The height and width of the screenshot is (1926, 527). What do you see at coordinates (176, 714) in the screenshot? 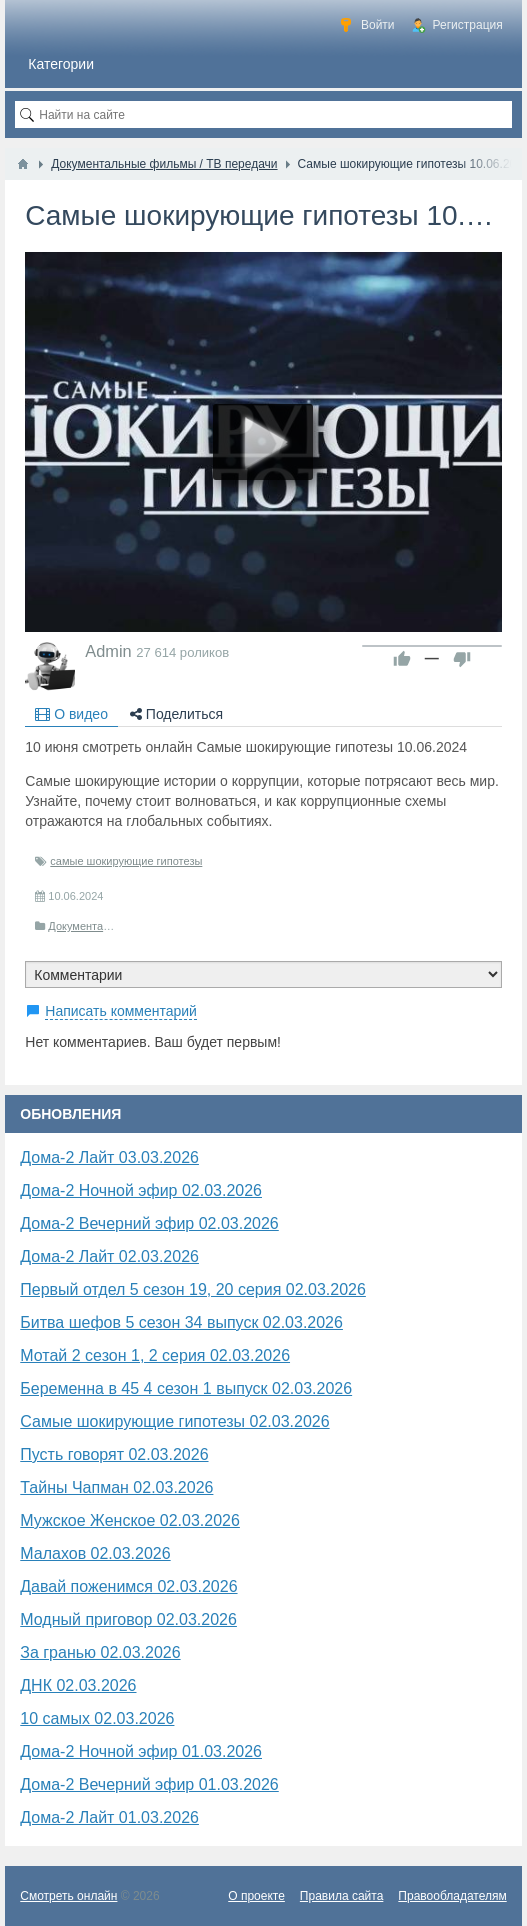
I see `Поделиться` at bounding box center [176, 714].